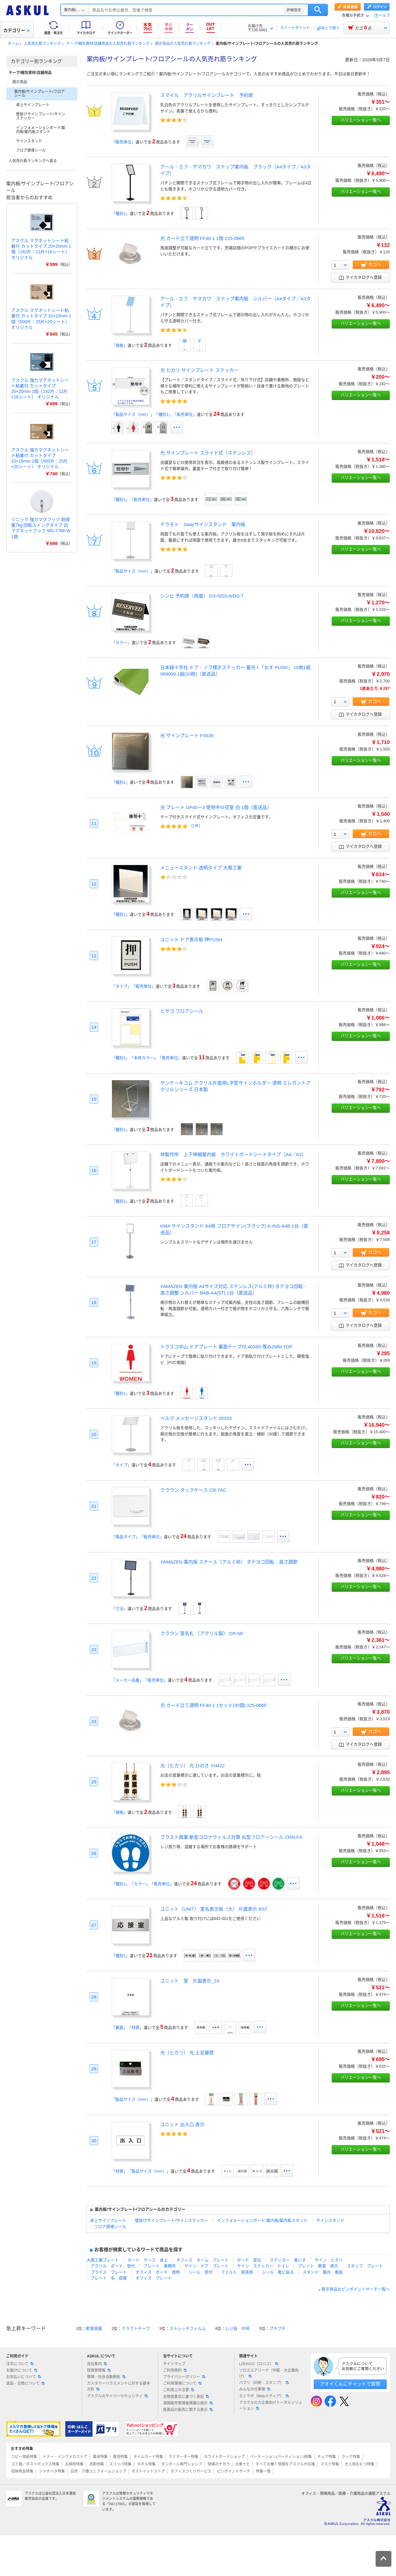  Describe the element at coordinates (119, 345) in the screenshot. I see `「規格」` at that location.